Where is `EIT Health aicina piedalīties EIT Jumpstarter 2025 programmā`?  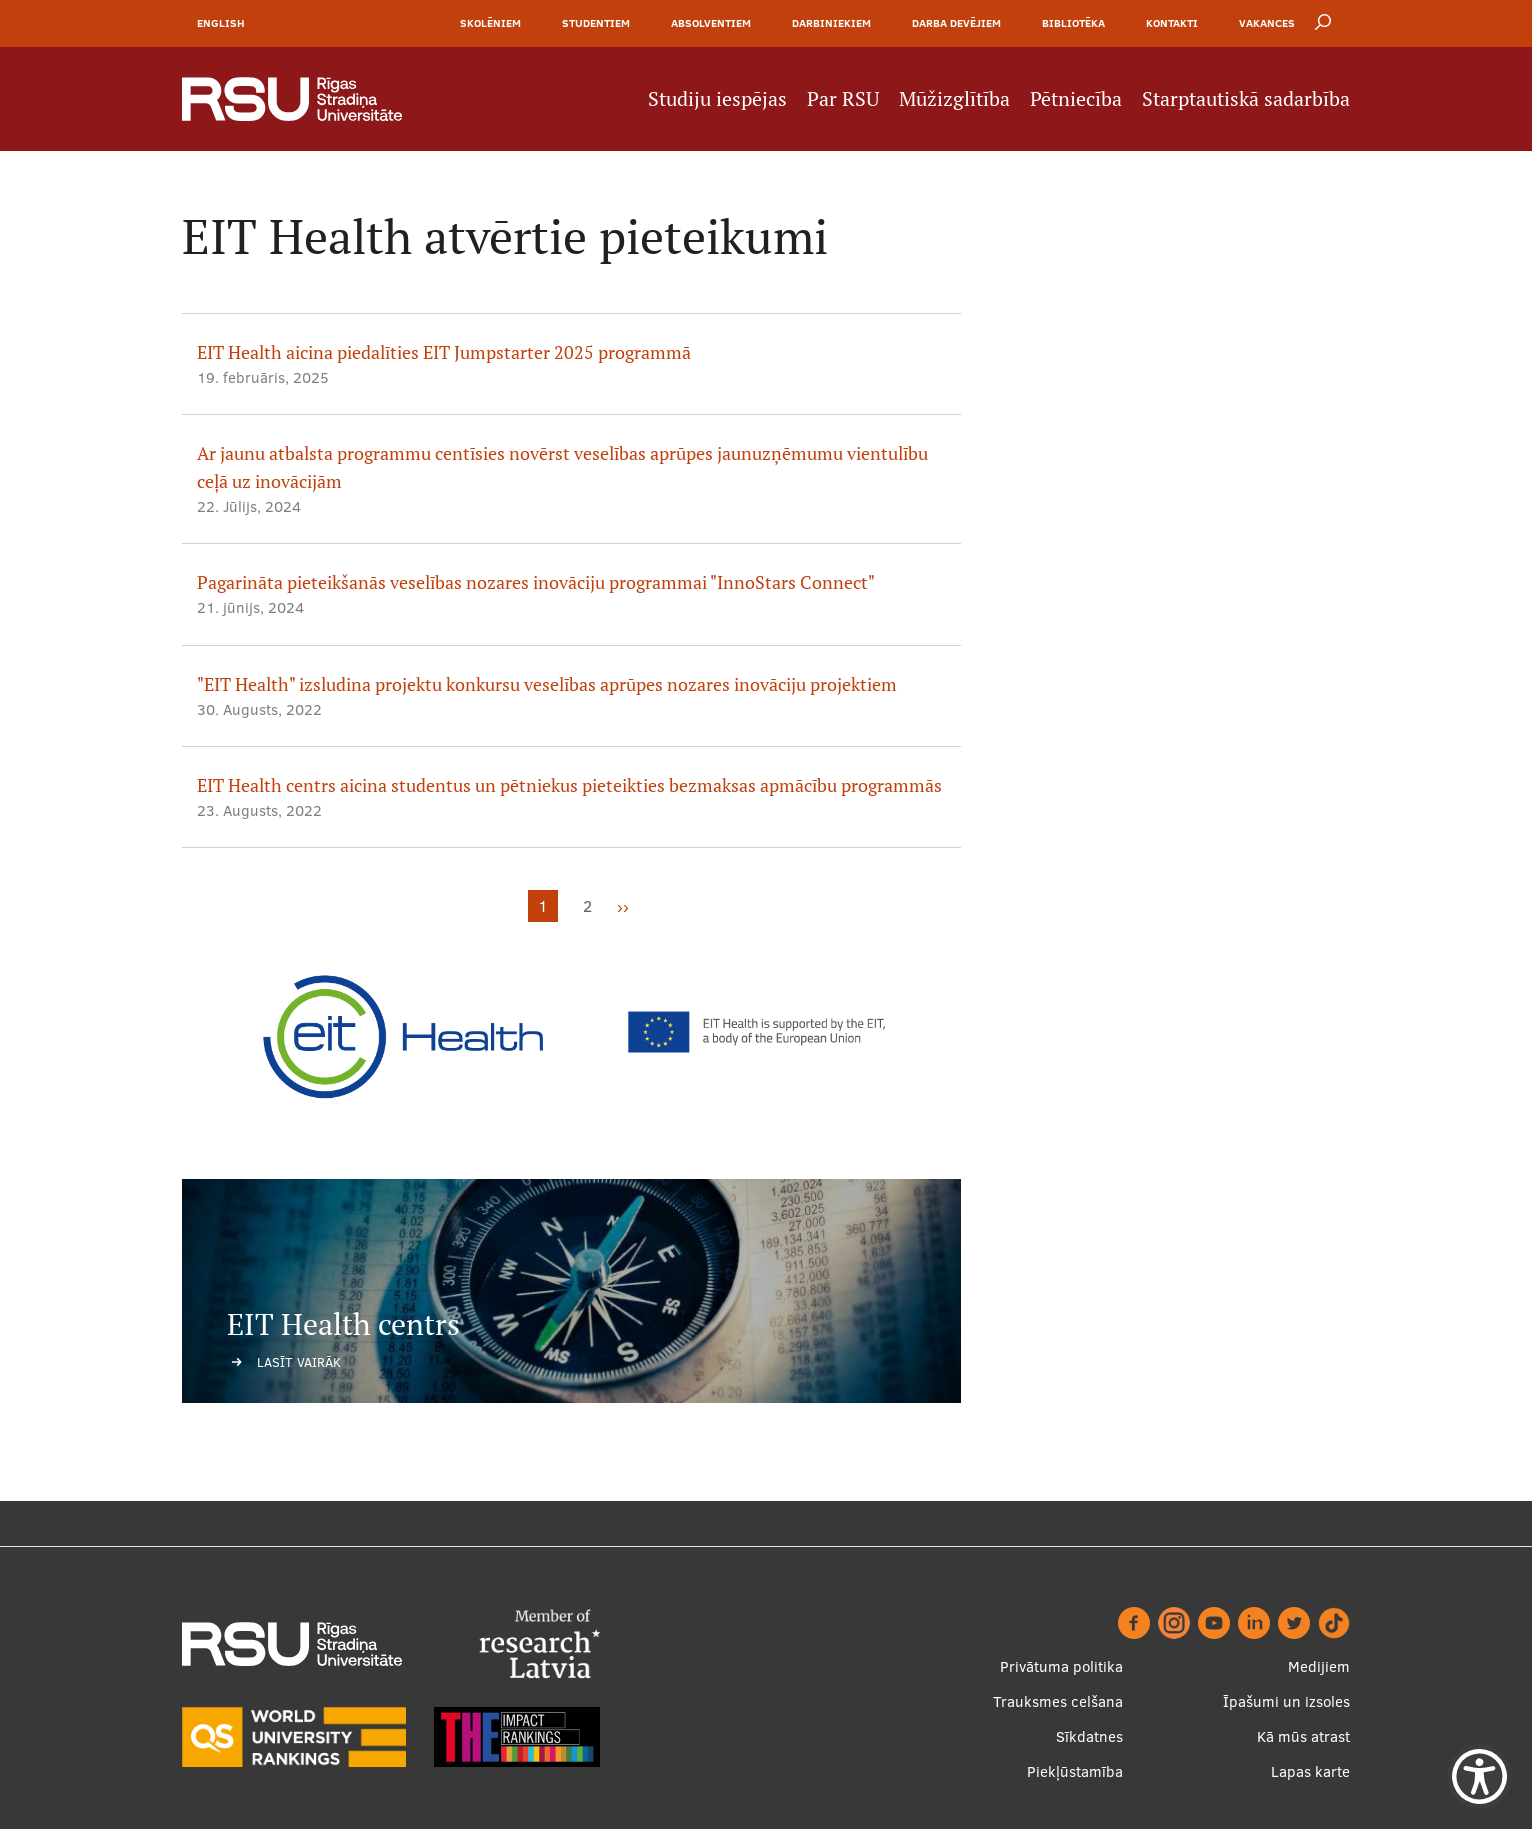
EIT Health aicina piedalīties EIT Jumpstarter 2025 programmā is located at coordinates (444, 352).